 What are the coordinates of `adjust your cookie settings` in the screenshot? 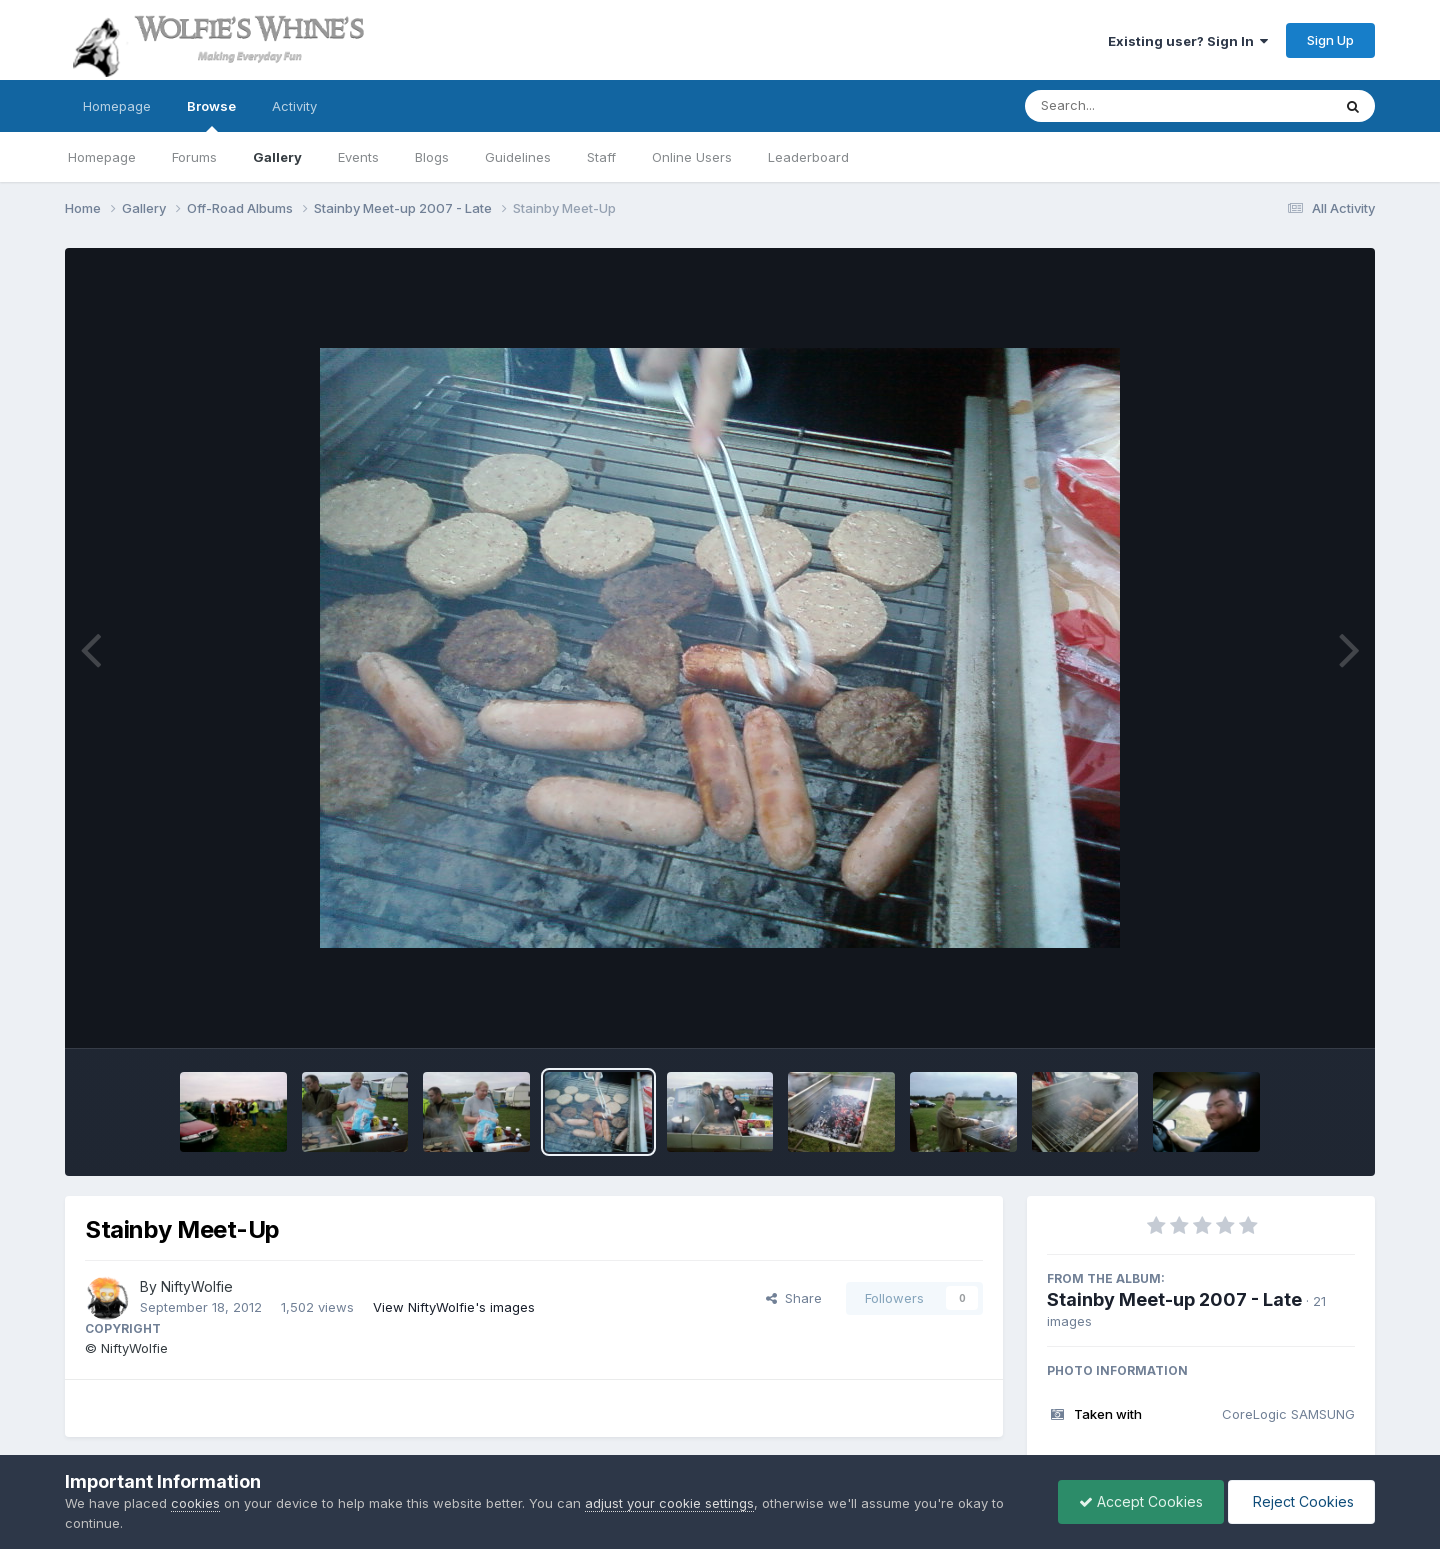 It's located at (669, 1503).